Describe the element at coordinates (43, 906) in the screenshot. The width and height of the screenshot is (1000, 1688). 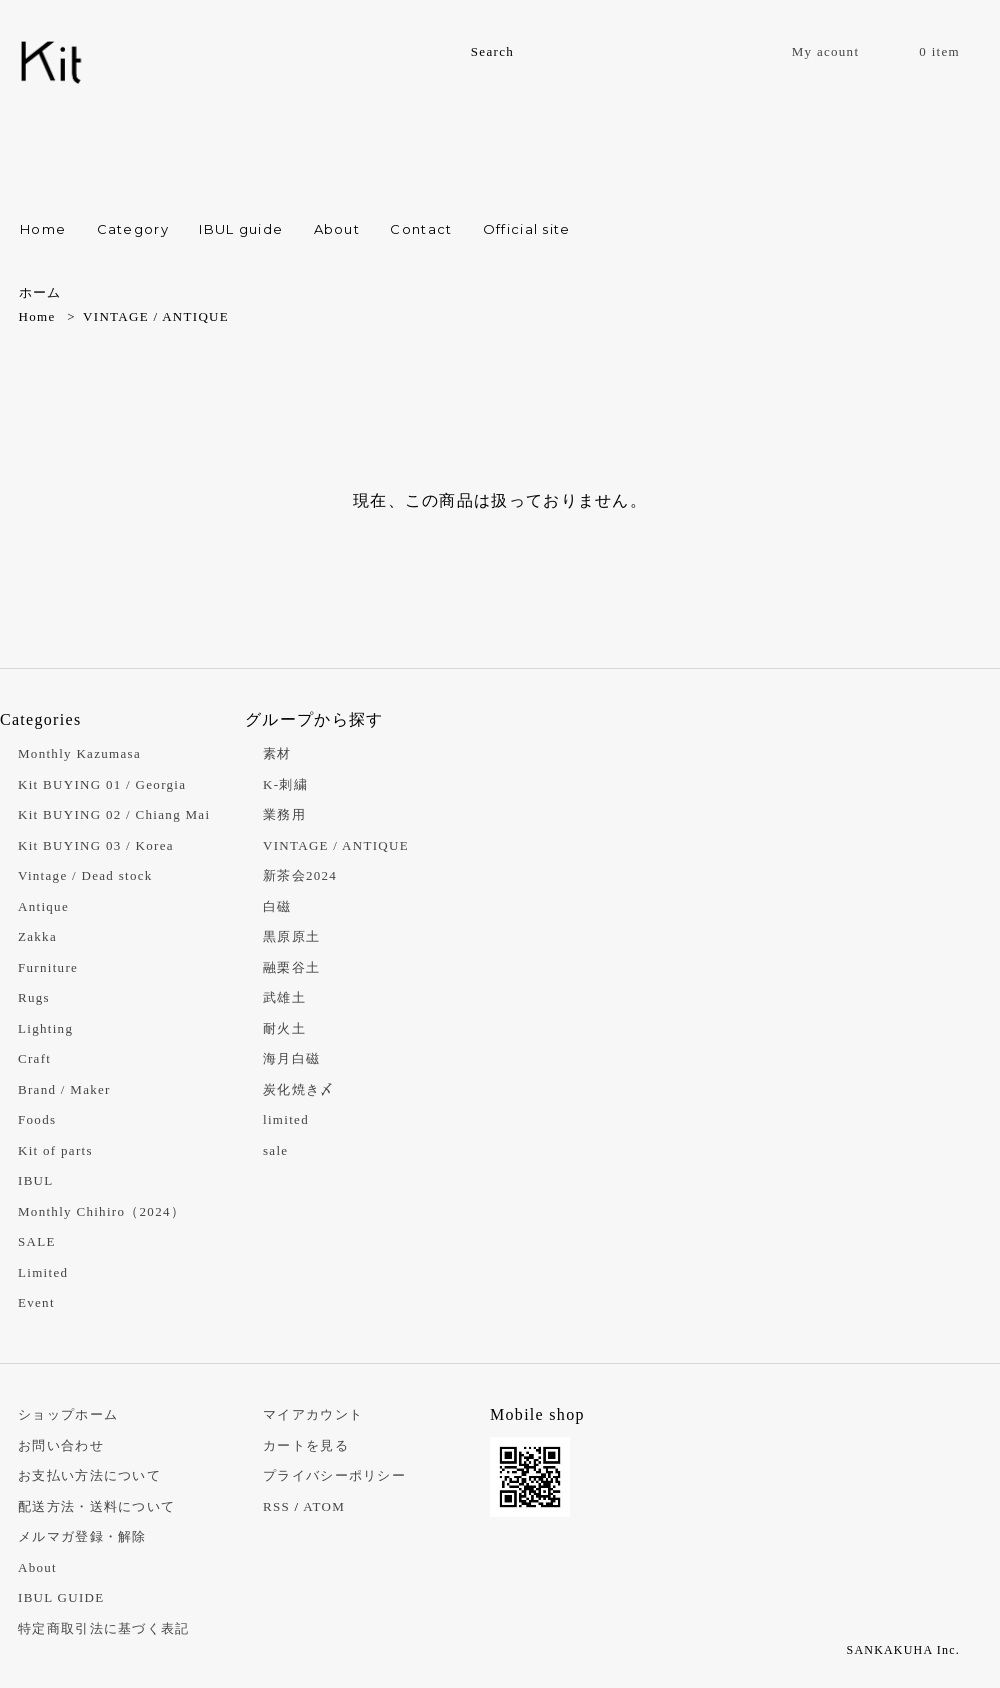
I see `Antique` at that location.